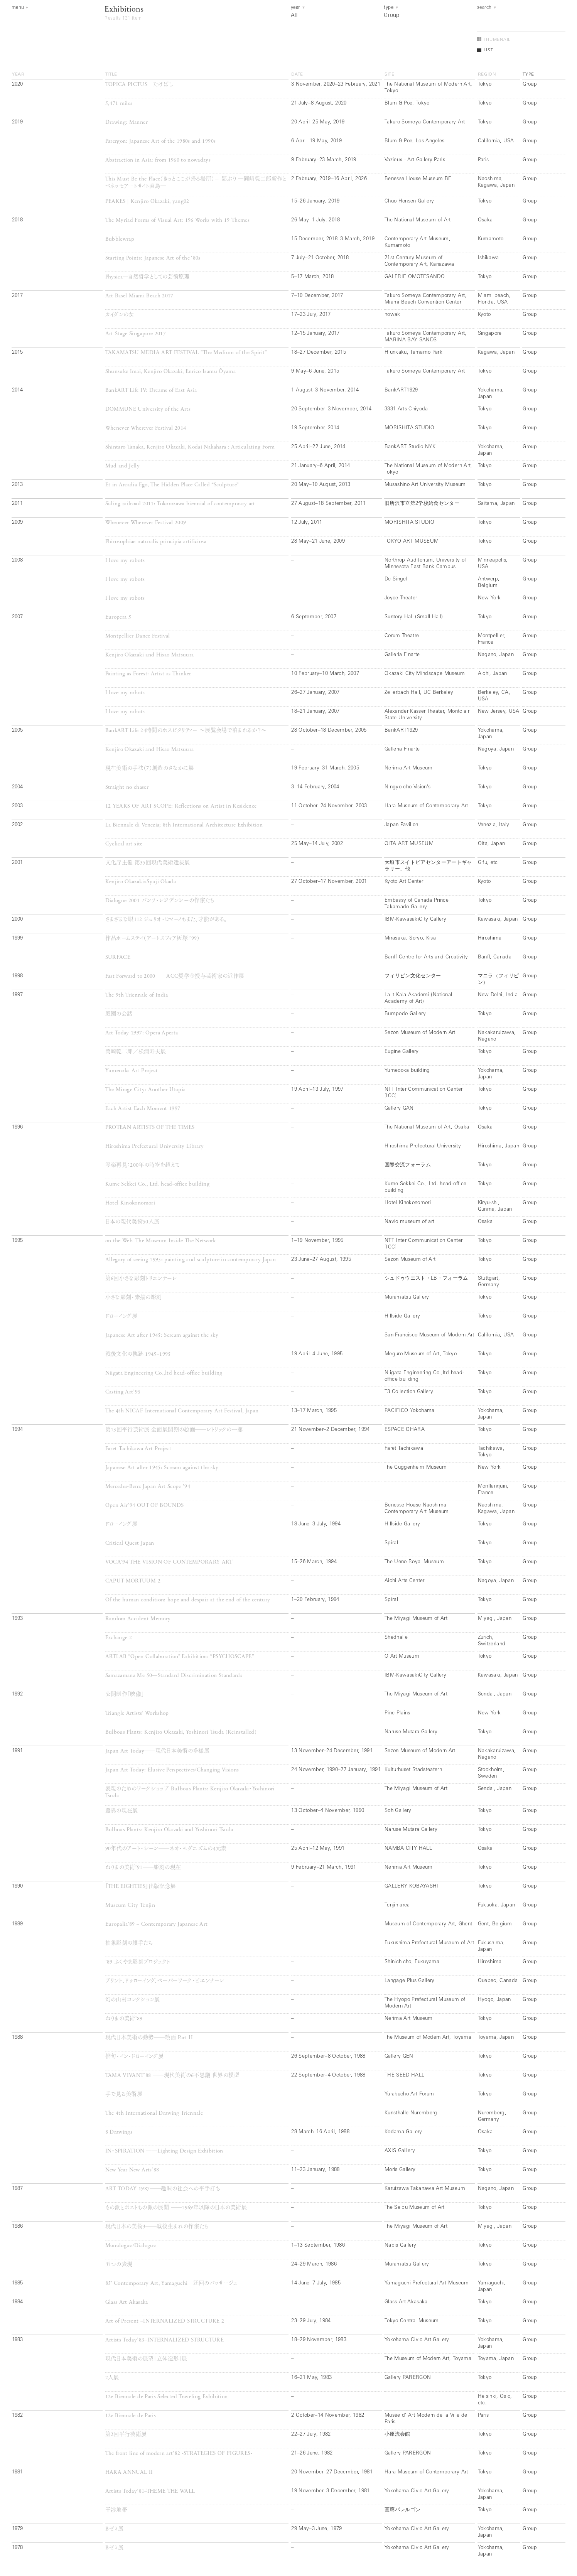  I want to click on Whenever Wherever Festival 2009, so click(145, 523).